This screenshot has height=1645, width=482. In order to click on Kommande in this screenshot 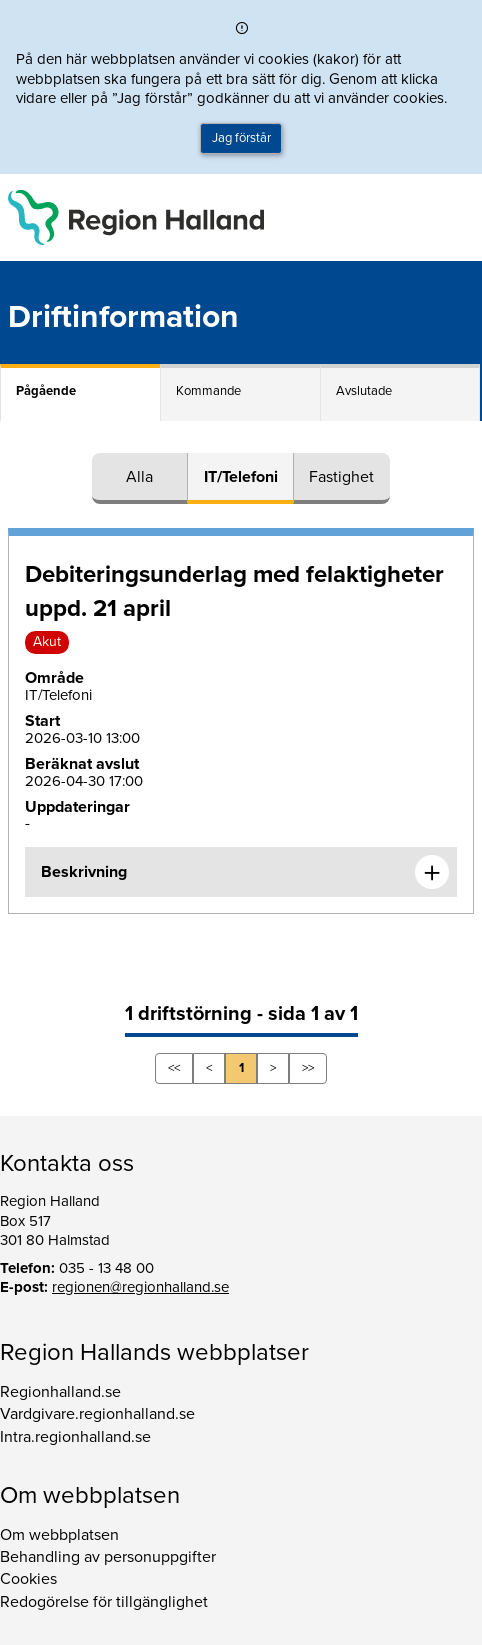, I will do `click(208, 391)`.